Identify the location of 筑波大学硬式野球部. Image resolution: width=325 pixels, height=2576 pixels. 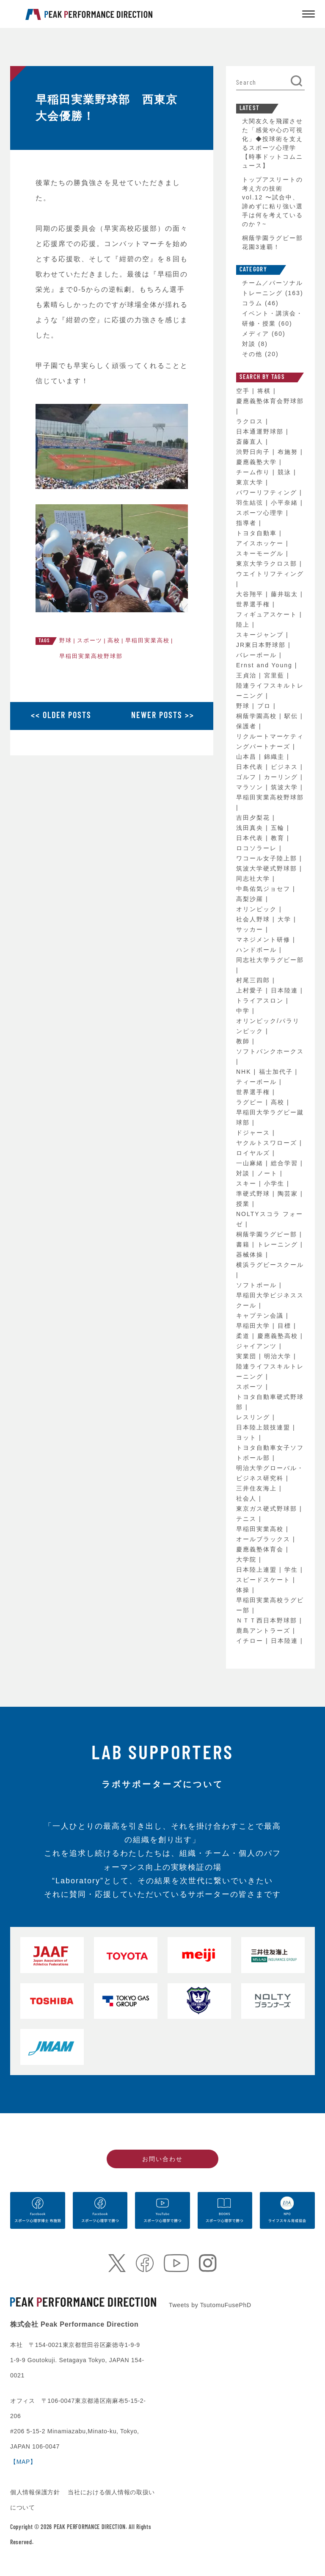
(268, 868).